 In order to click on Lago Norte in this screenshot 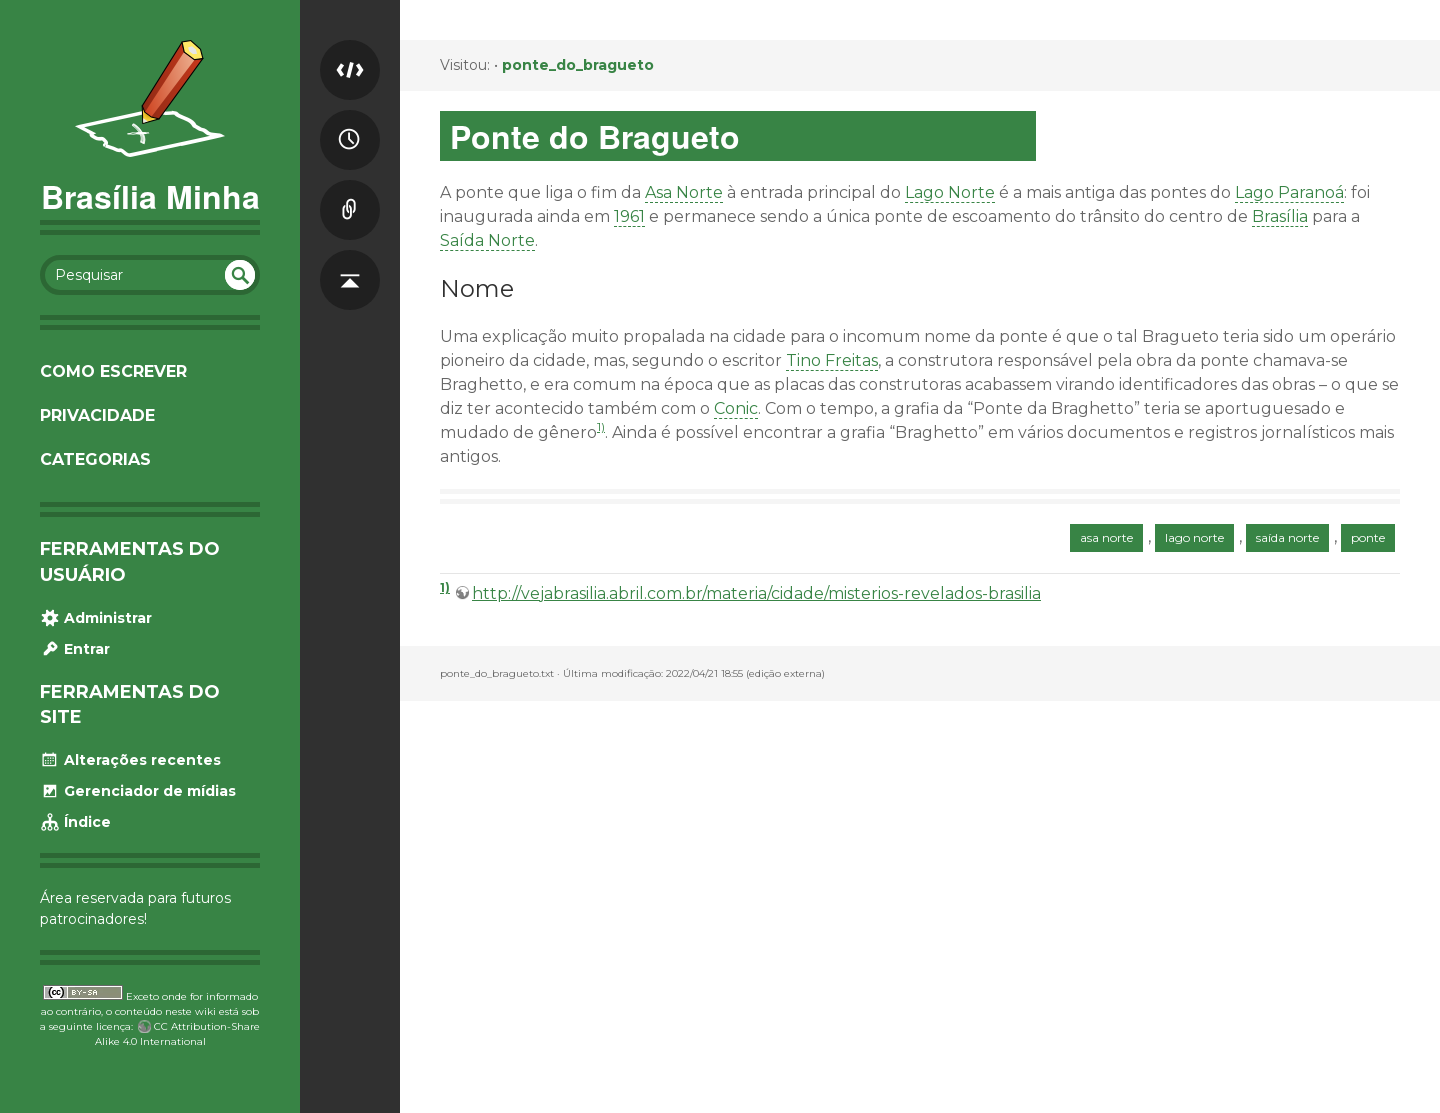, I will do `click(950, 192)`.